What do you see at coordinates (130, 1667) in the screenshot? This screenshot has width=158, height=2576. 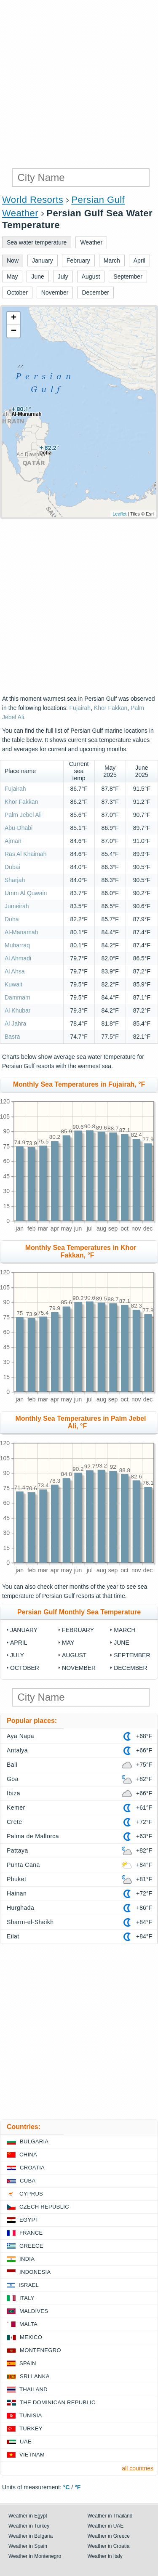 I see `December` at bounding box center [130, 1667].